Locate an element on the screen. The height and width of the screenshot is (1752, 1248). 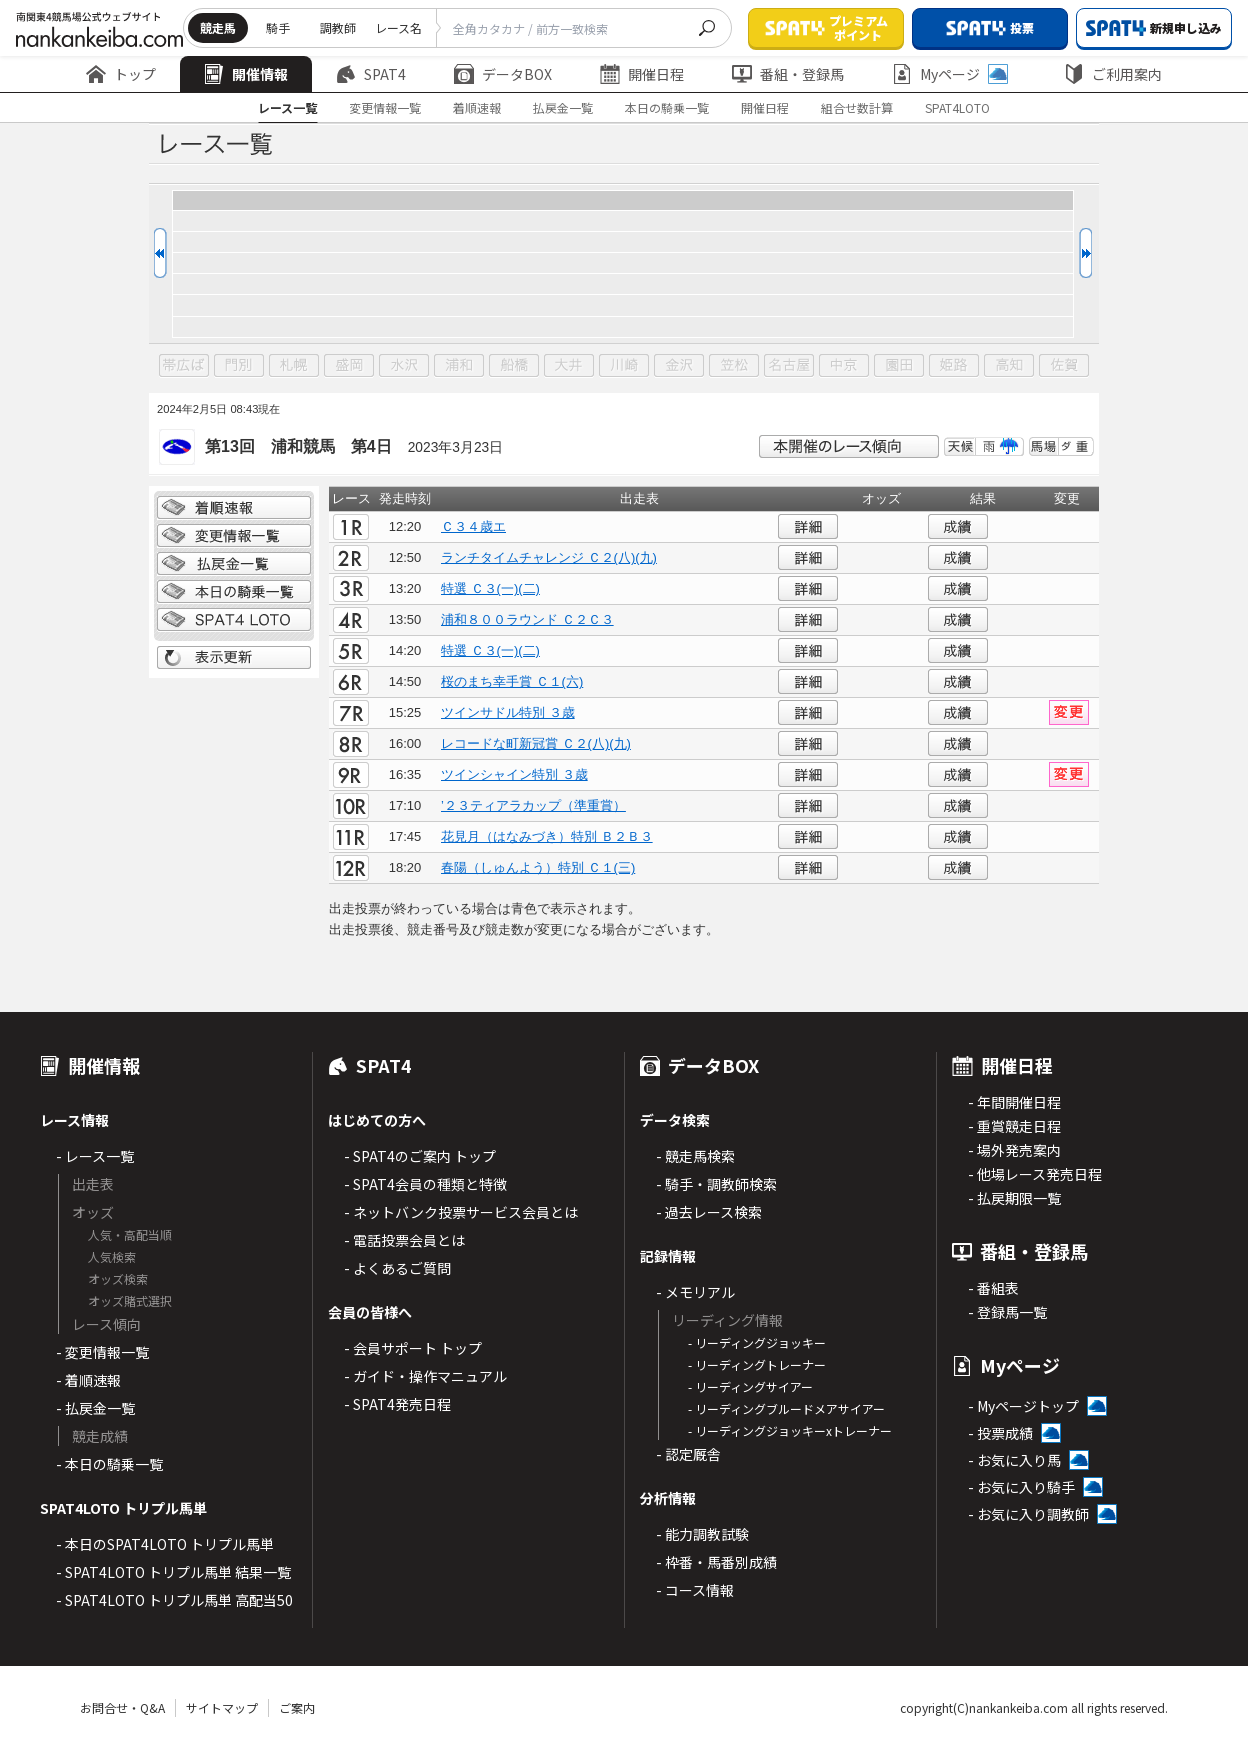
開催日程 is located at coordinates (642, 74).